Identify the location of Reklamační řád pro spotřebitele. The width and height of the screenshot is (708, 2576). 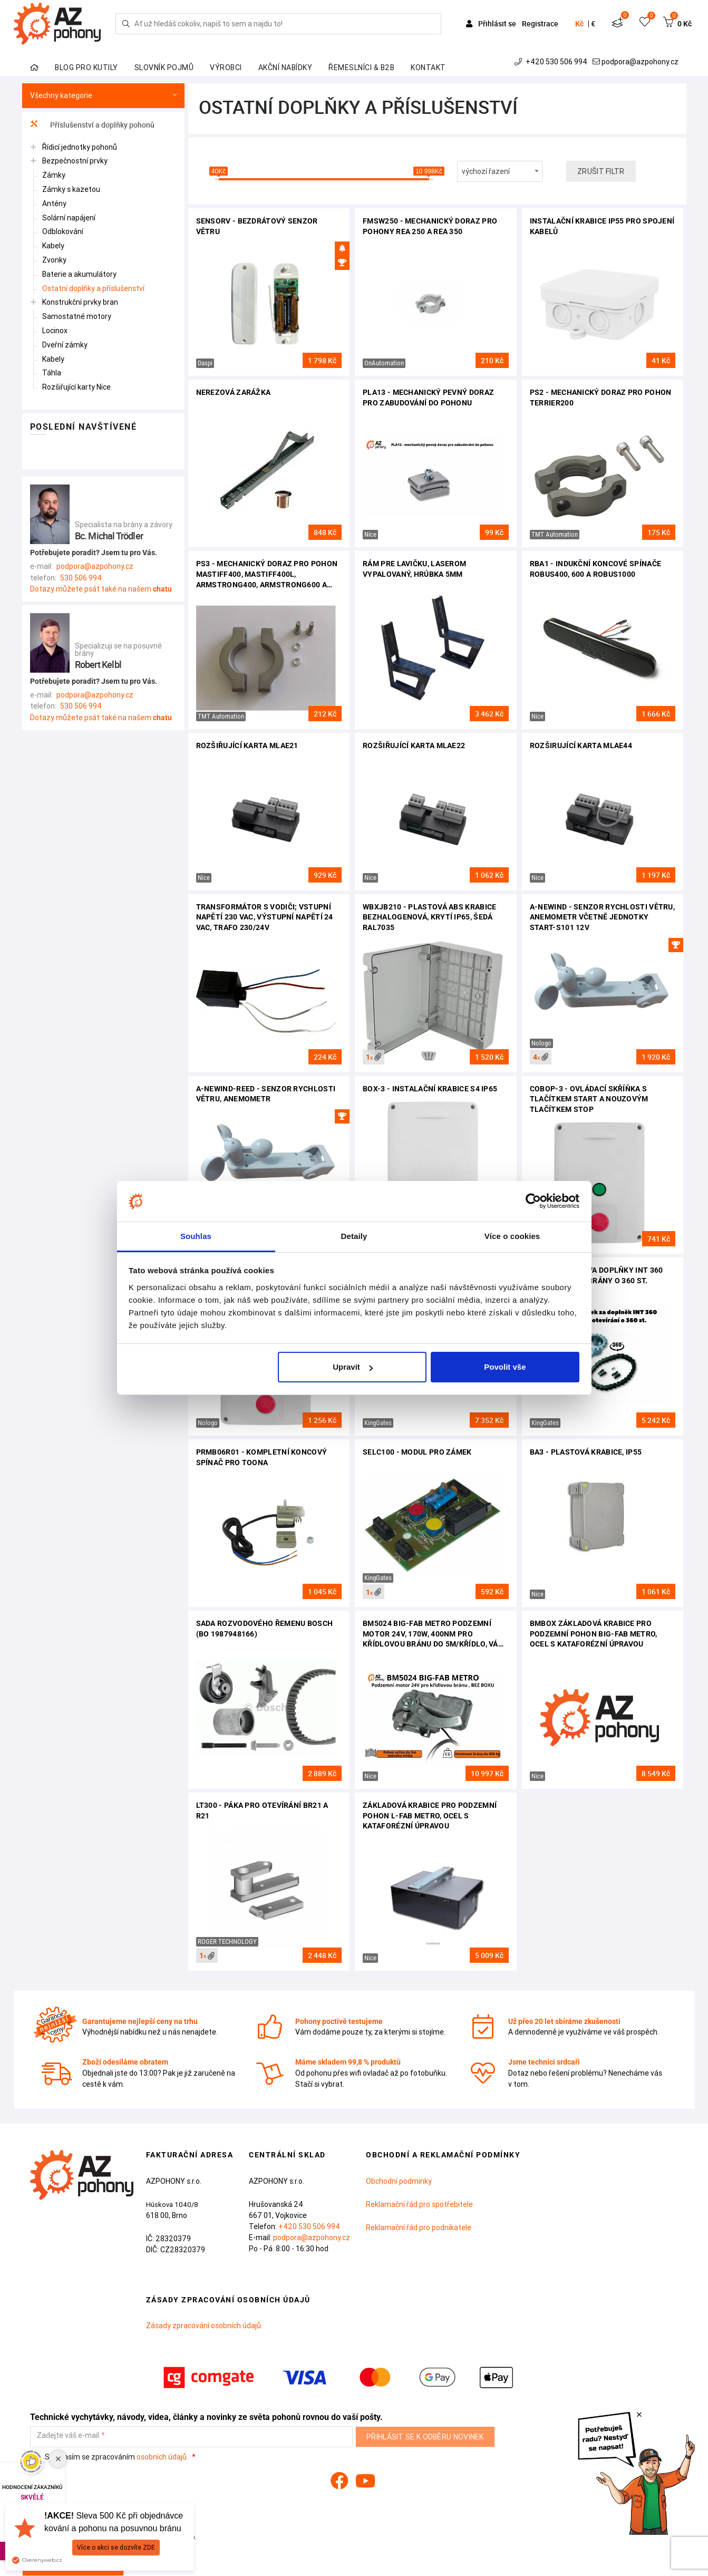
(419, 2204).